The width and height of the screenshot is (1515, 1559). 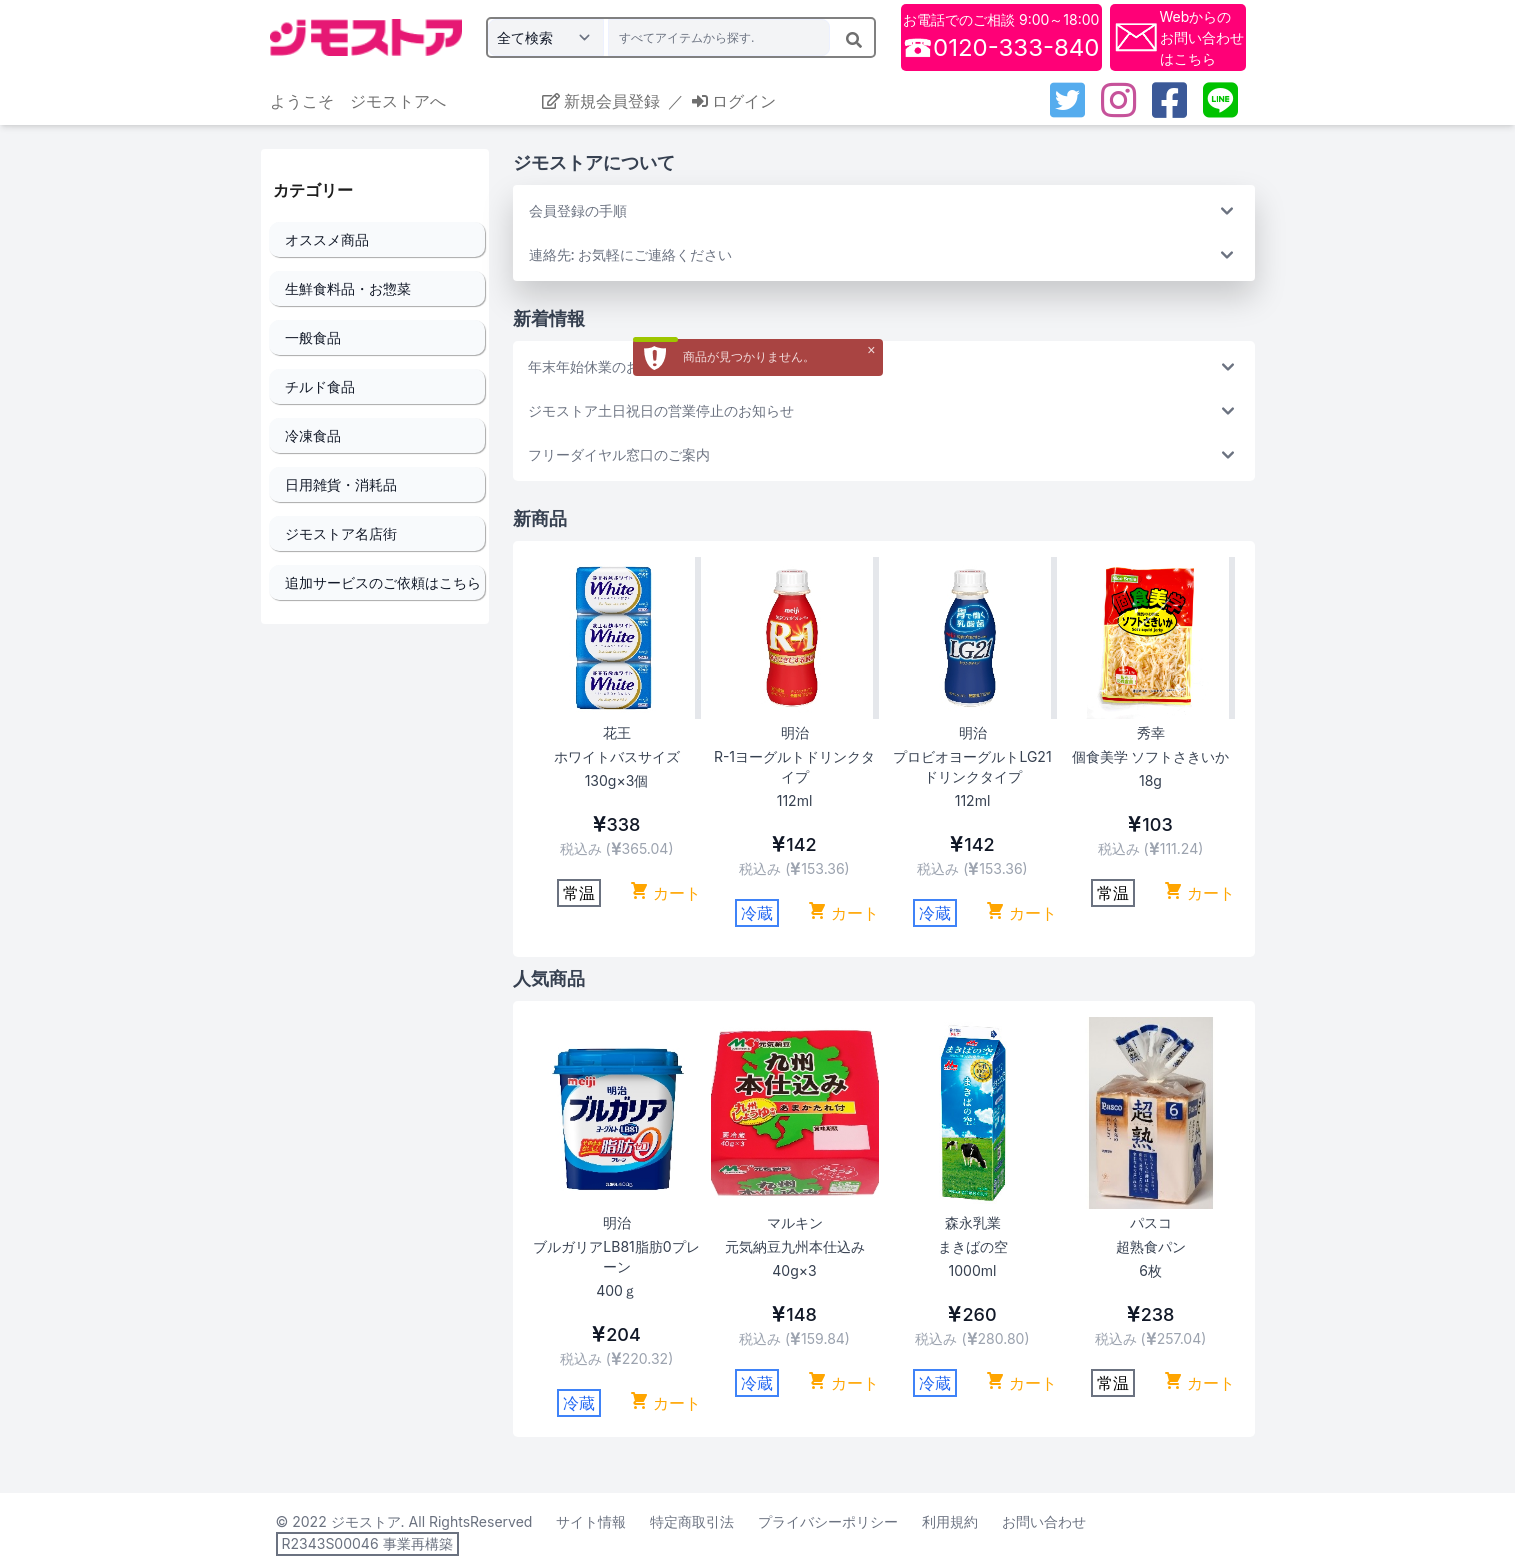 What do you see at coordinates (1044, 1521) in the screenshot?
I see `お問い合わせ` at bounding box center [1044, 1521].